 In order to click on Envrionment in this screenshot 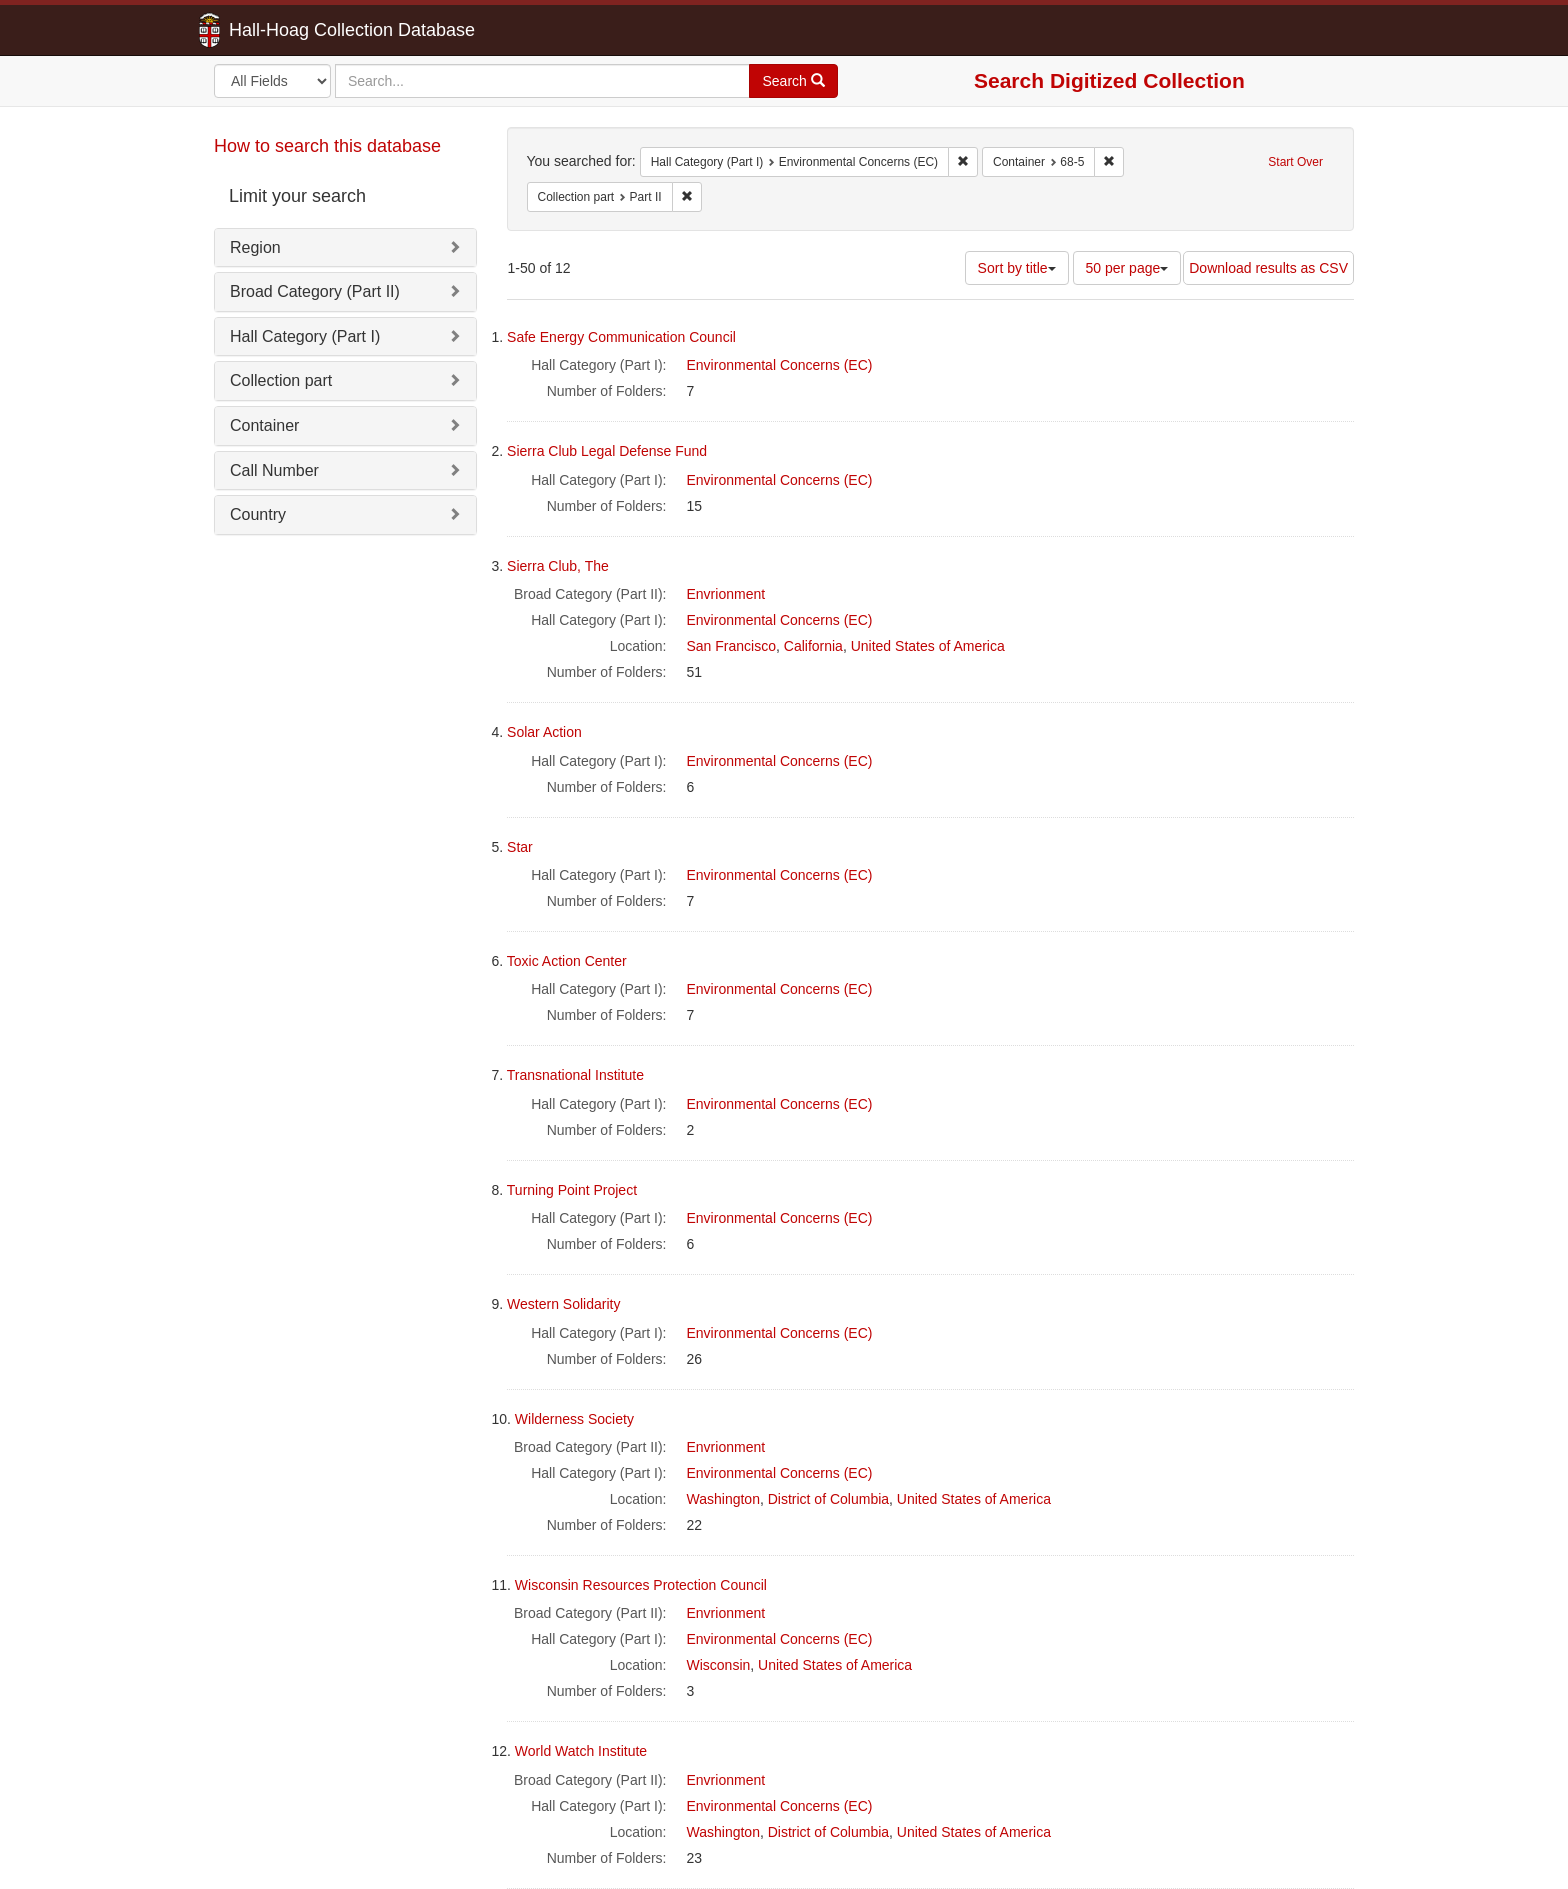, I will do `click(726, 594)`.